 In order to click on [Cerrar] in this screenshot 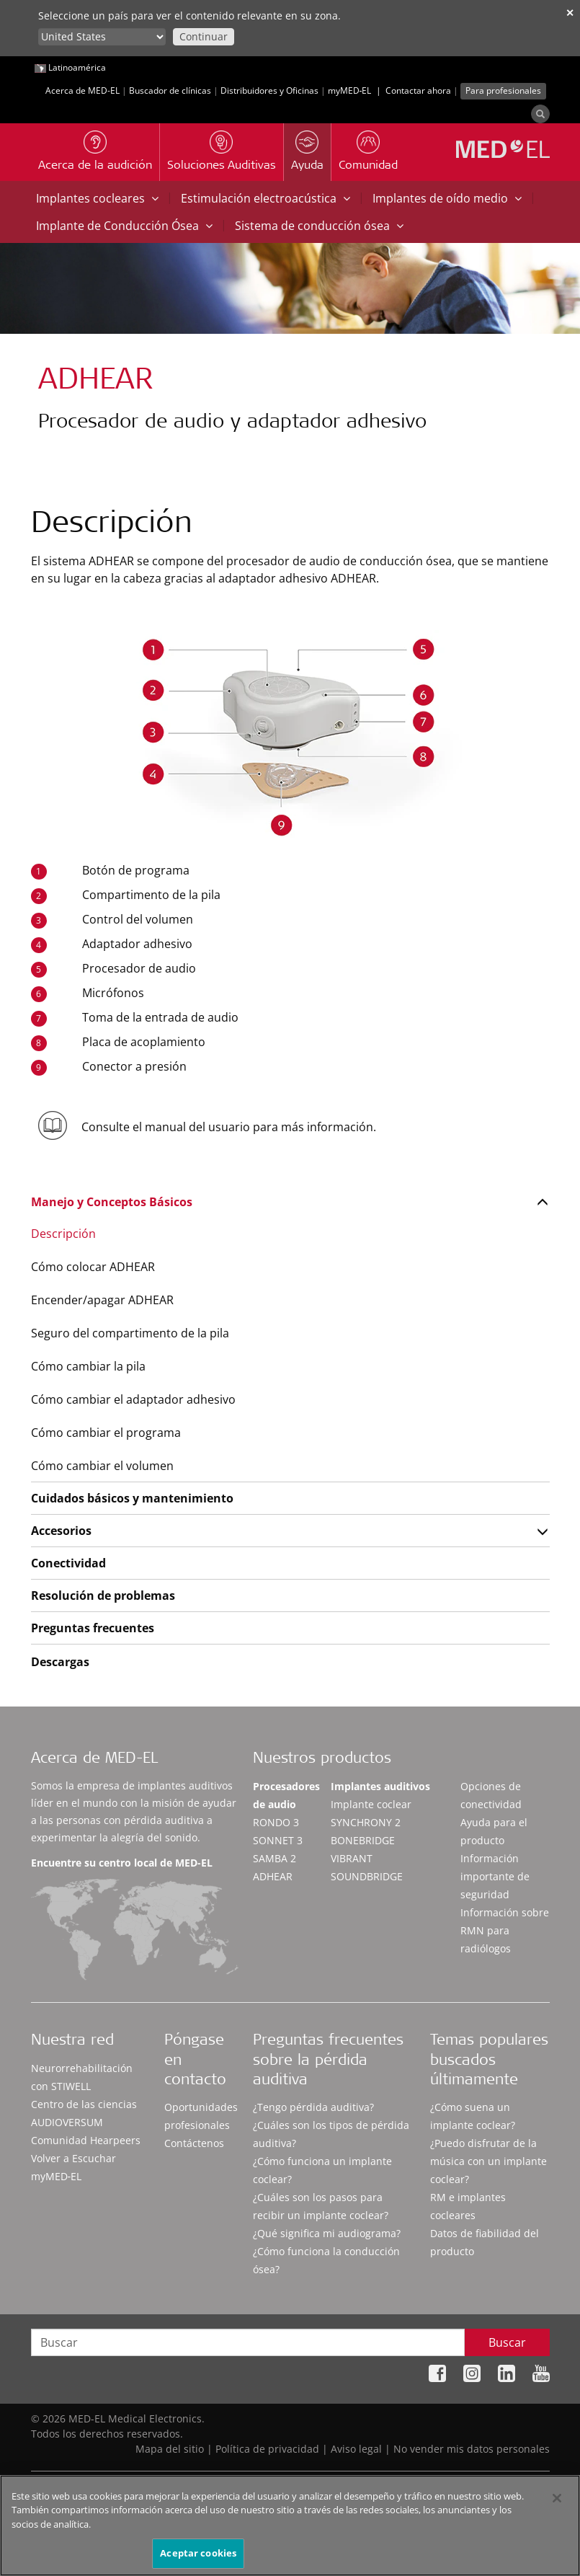, I will do `click(557, 2499)`.